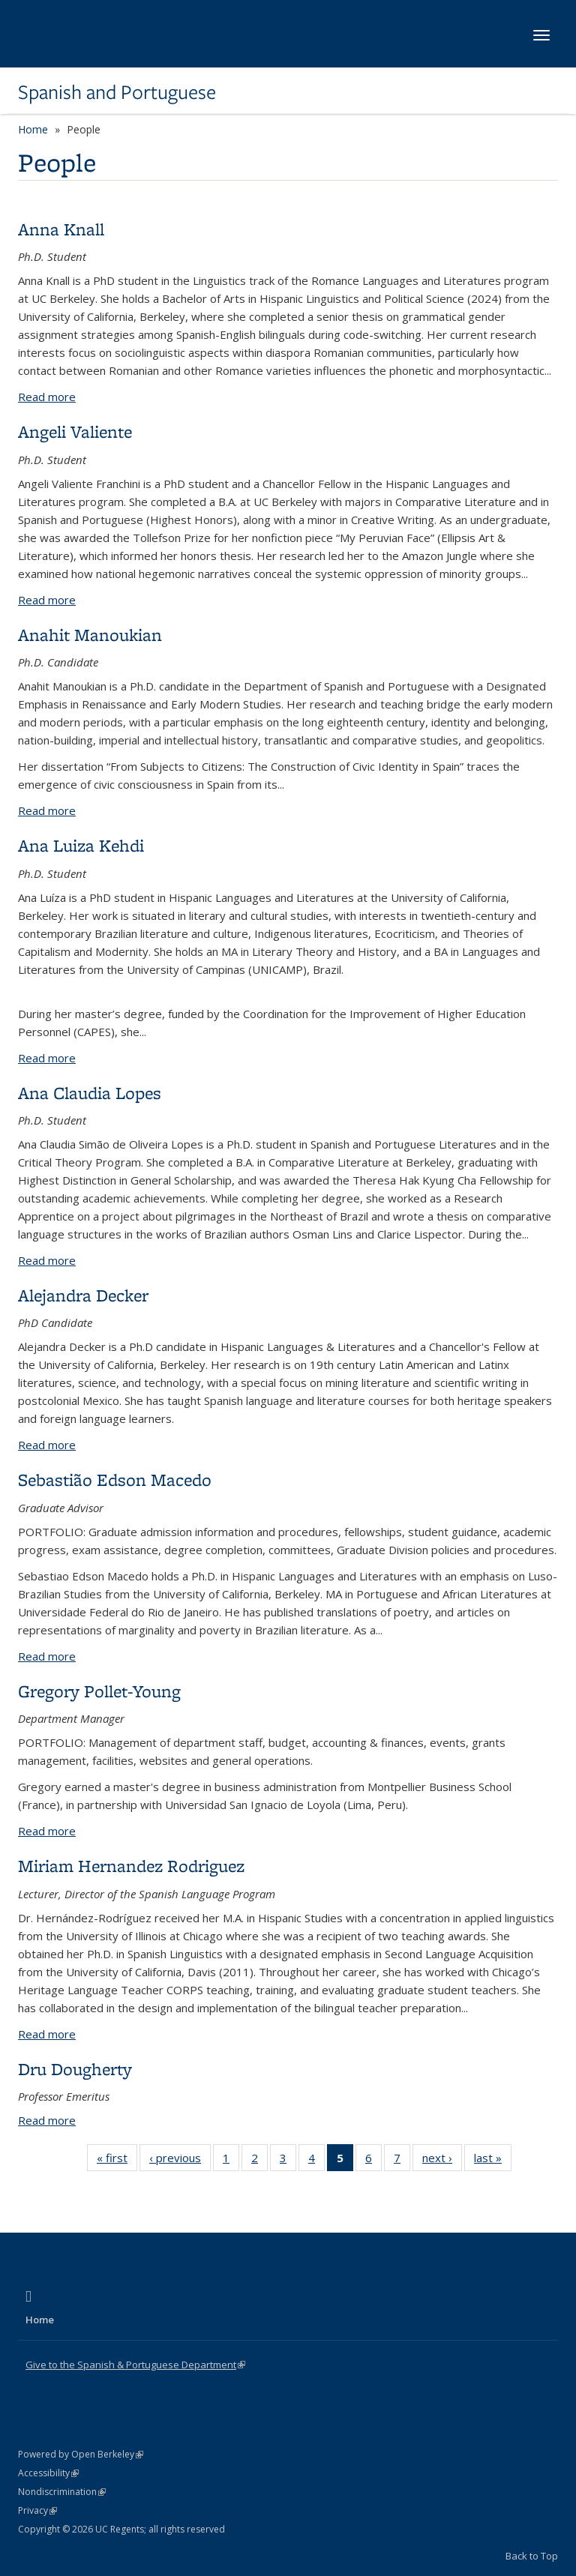 This screenshot has height=2576, width=576. Describe the element at coordinates (117, 2160) in the screenshot. I see `« first` at that location.